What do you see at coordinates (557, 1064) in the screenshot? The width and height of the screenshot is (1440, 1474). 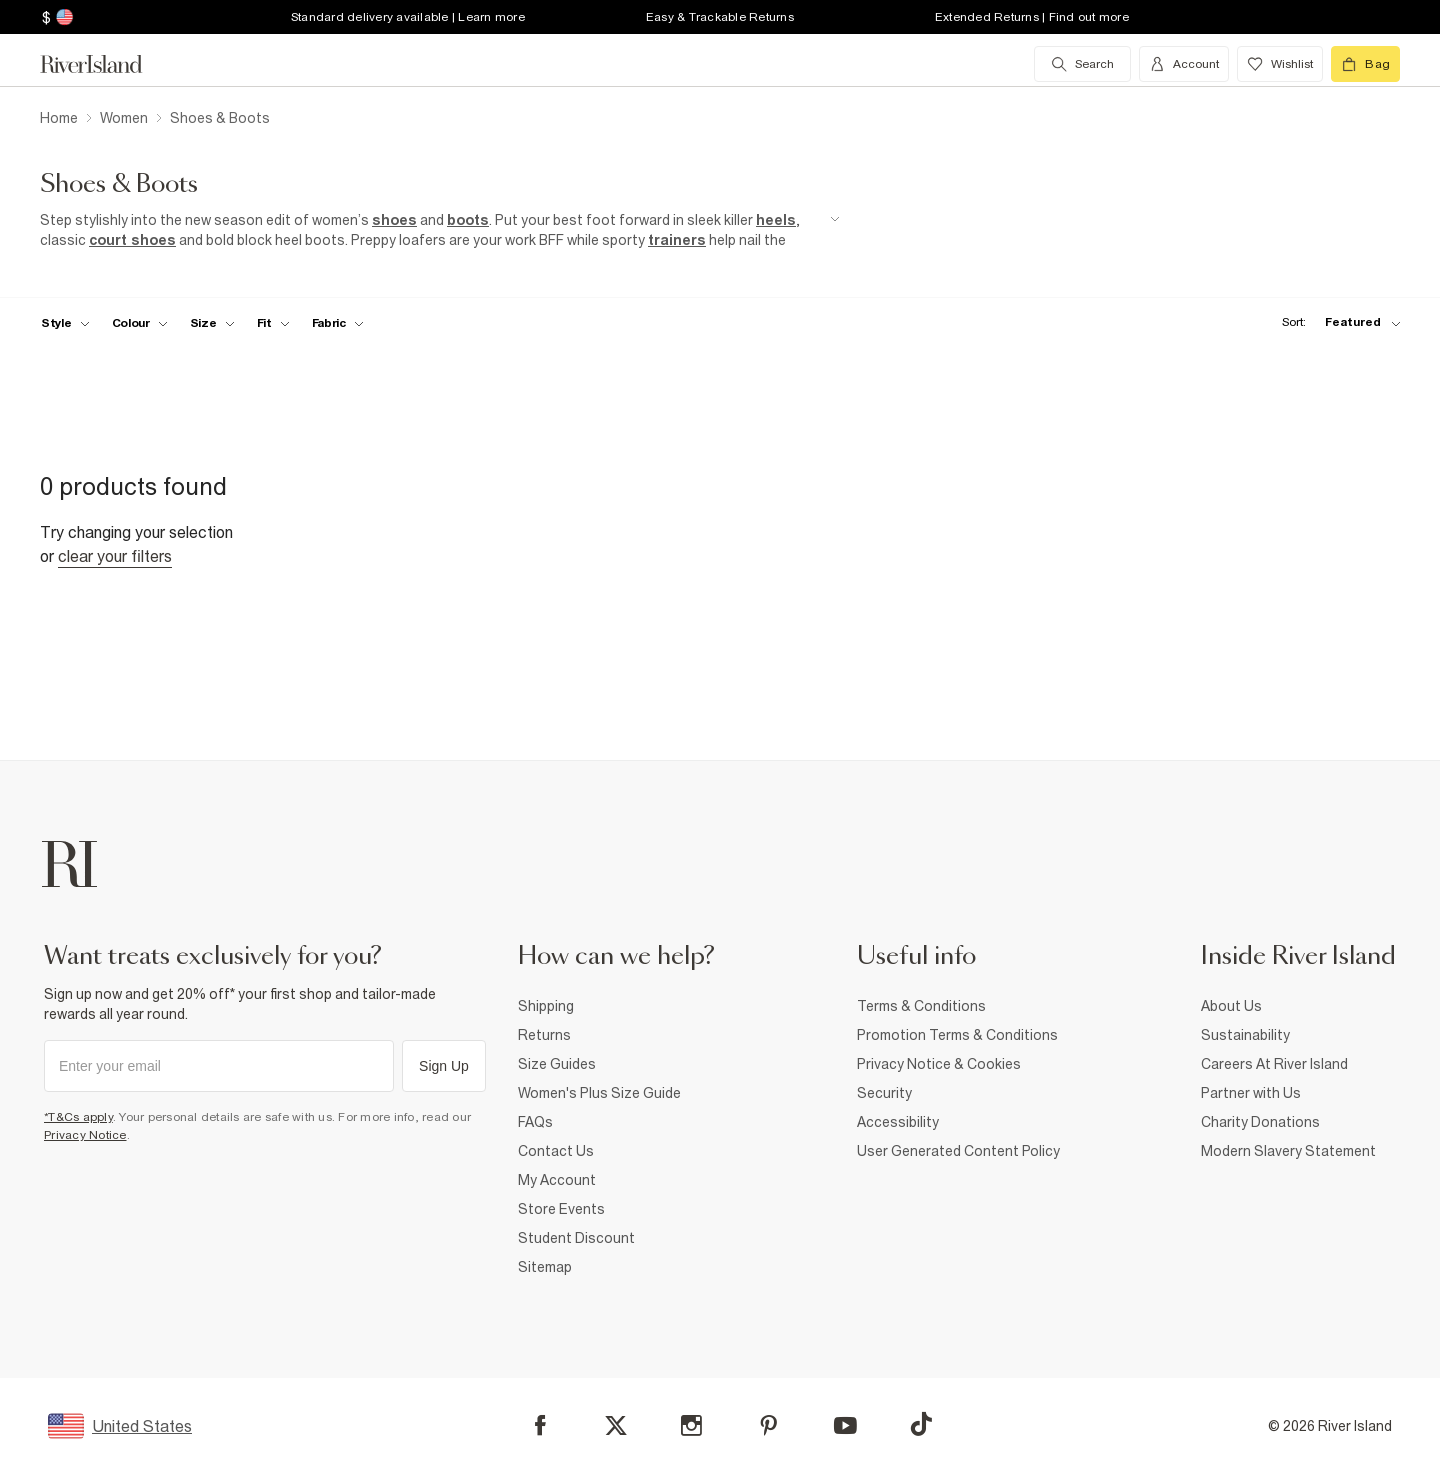 I see `Size Guides` at bounding box center [557, 1064].